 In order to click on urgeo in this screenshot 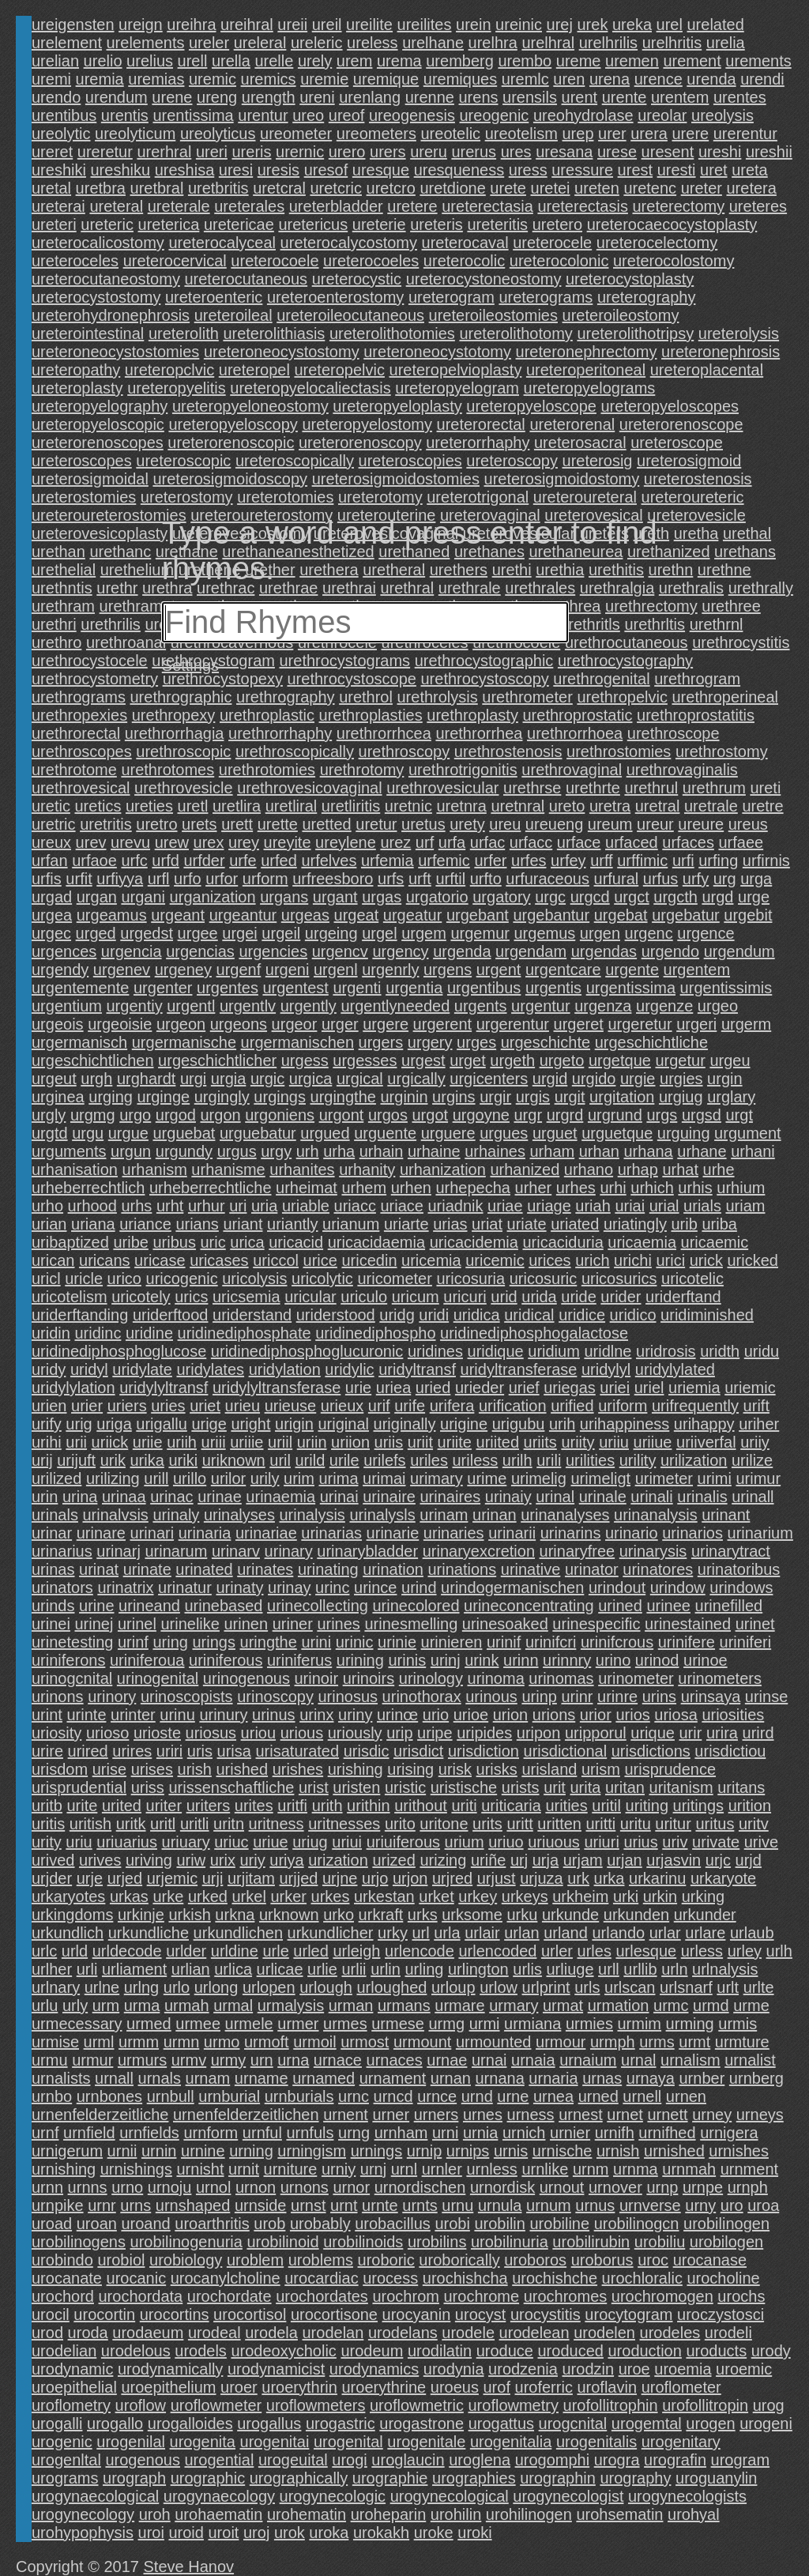, I will do `click(718, 1006)`.